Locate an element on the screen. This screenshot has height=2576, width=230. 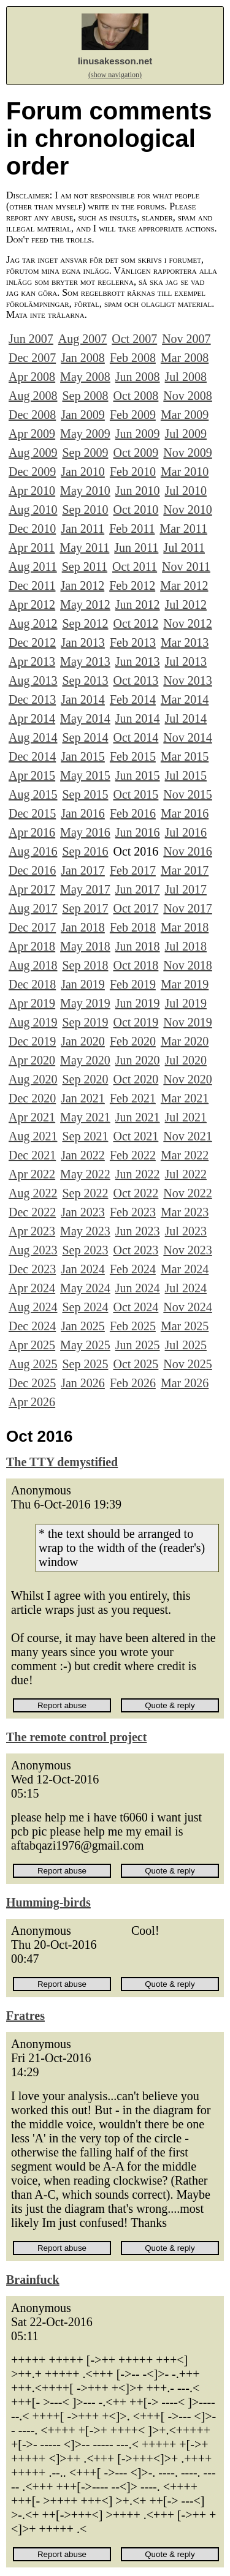
May 2014 is located at coordinates (85, 718).